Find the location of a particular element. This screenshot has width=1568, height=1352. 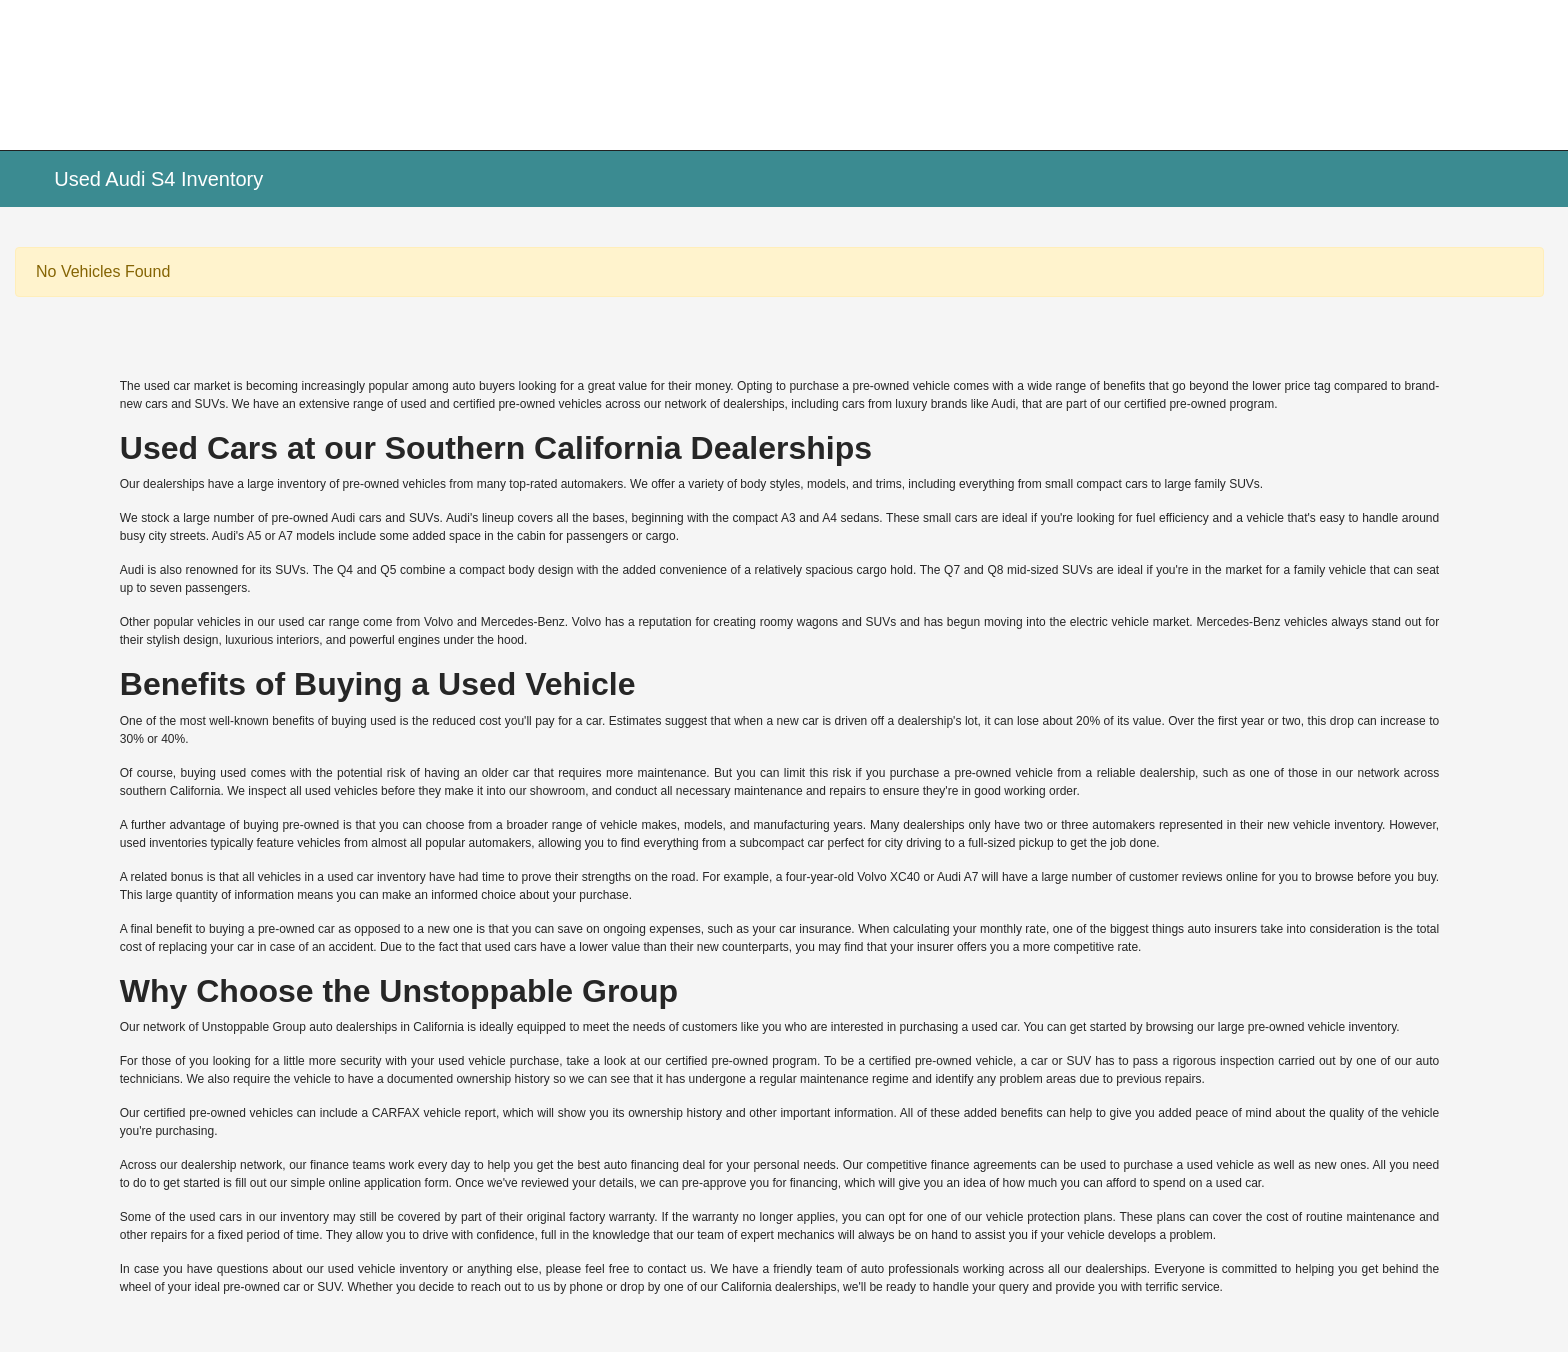

contact us is located at coordinates (675, 1269).